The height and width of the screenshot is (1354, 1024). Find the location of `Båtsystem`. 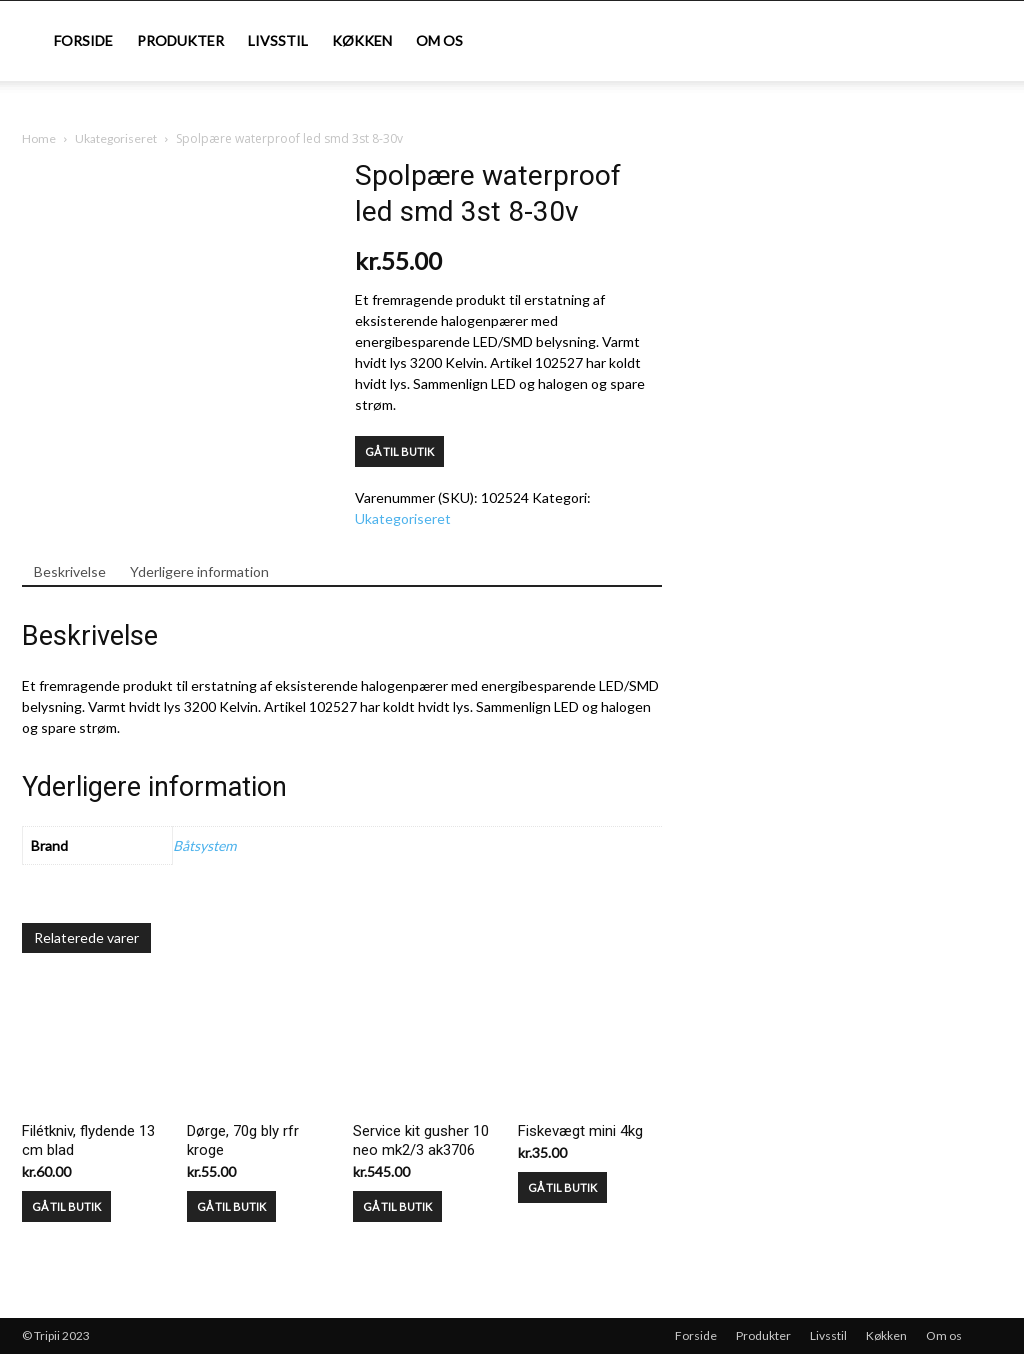

Båtsystem is located at coordinates (204, 845).